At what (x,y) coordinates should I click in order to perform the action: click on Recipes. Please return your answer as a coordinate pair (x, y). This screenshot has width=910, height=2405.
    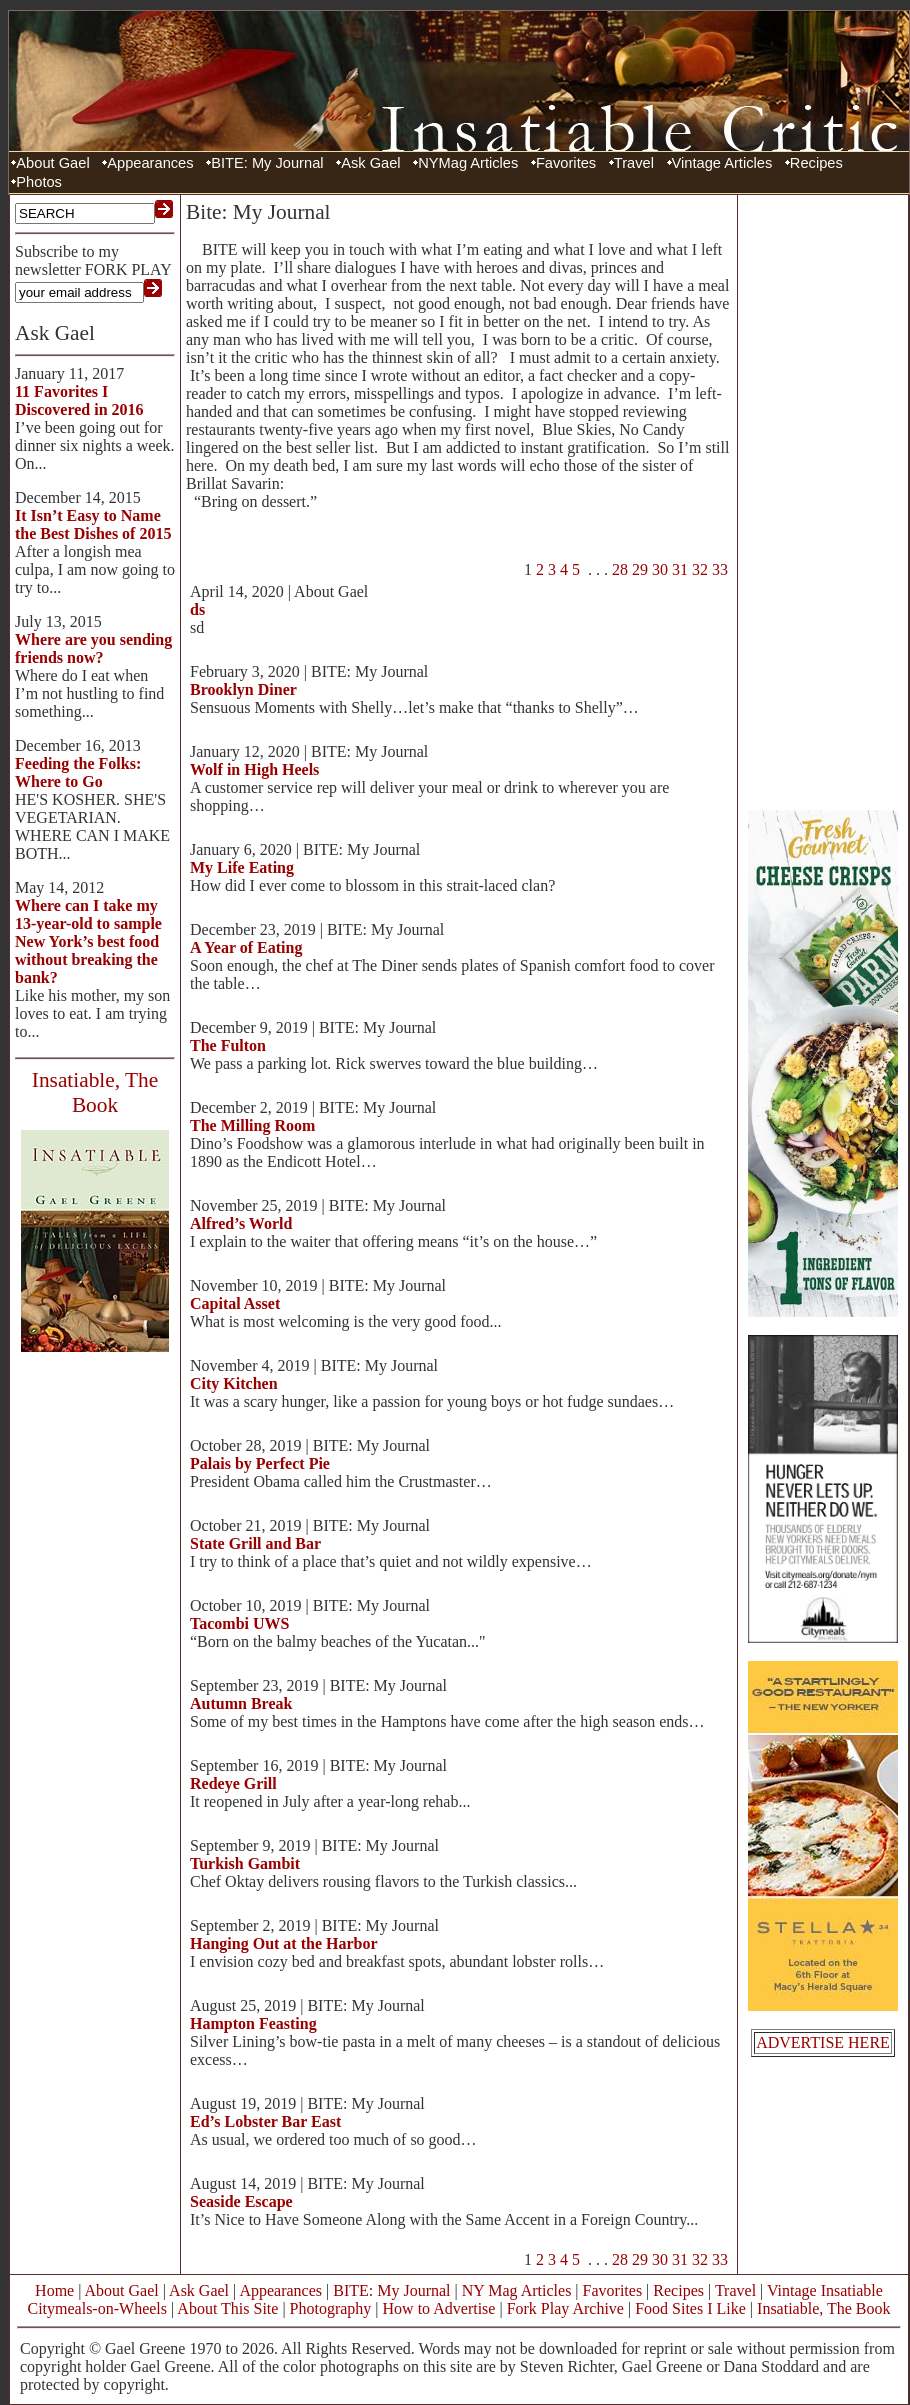
    Looking at the image, I should click on (816, 163).